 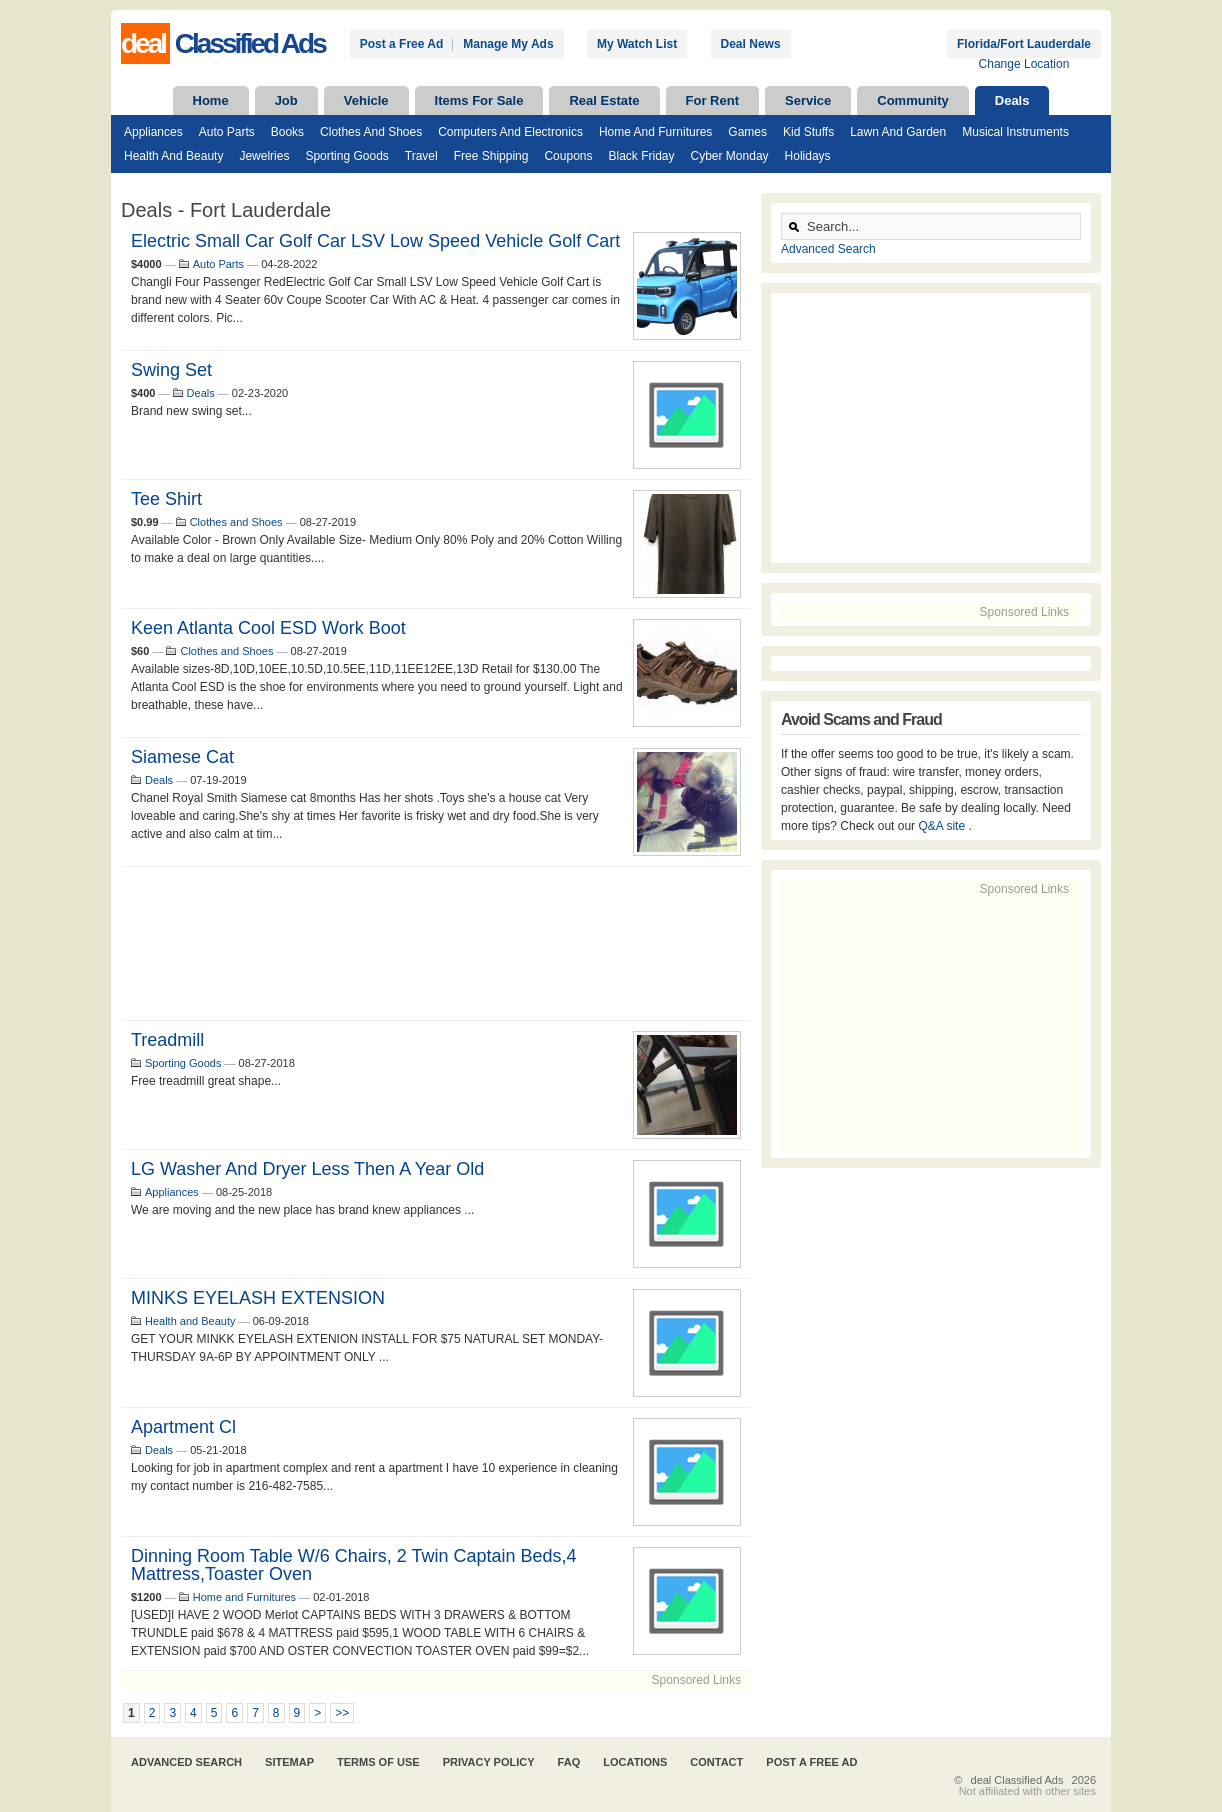 I want to click on FAQ, so click(x=569, y=1762).